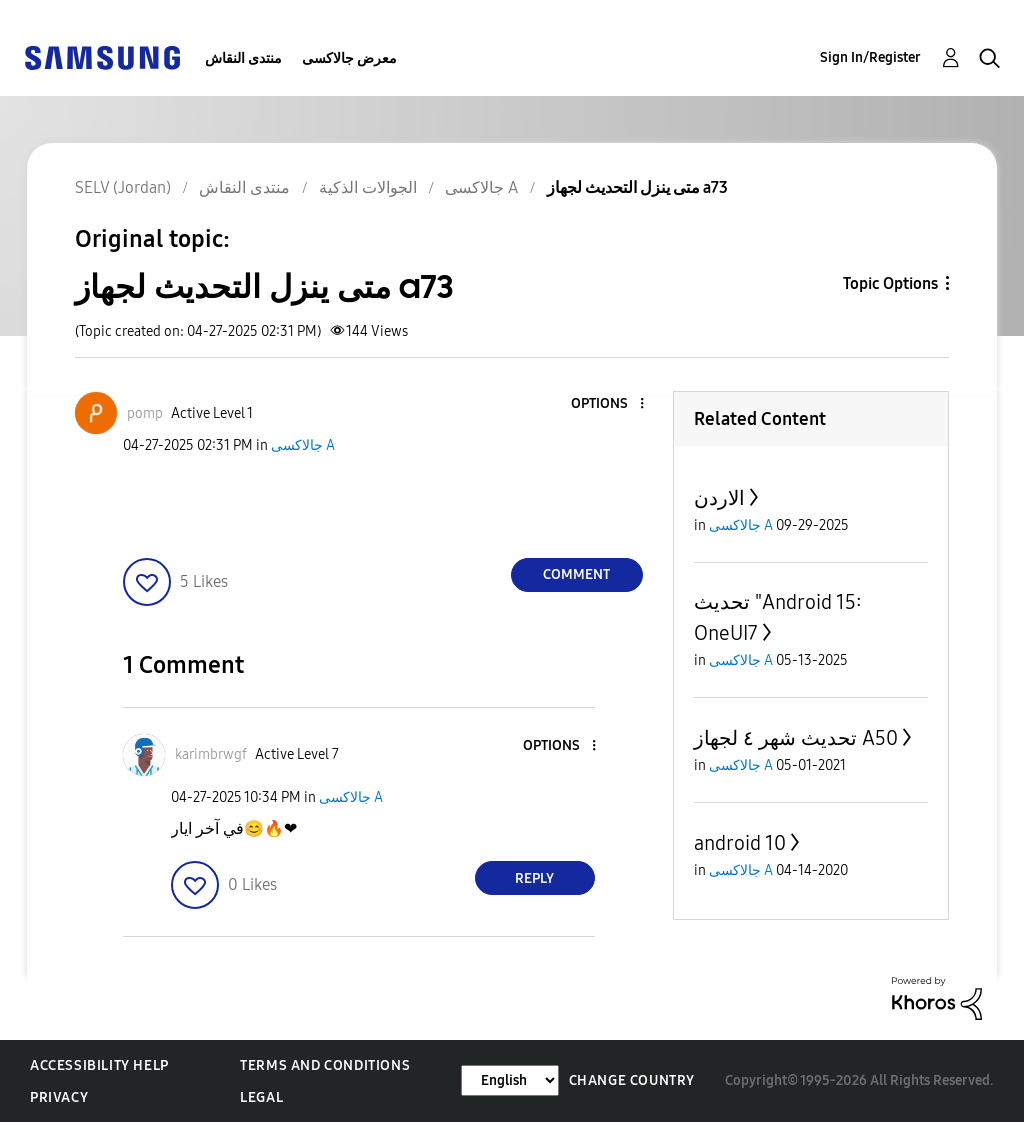 The width and height of the screenshot is (1024, 1122). Describe the element at coordinates (719, 498) in the screenshot. I see `الاردن` at that location.